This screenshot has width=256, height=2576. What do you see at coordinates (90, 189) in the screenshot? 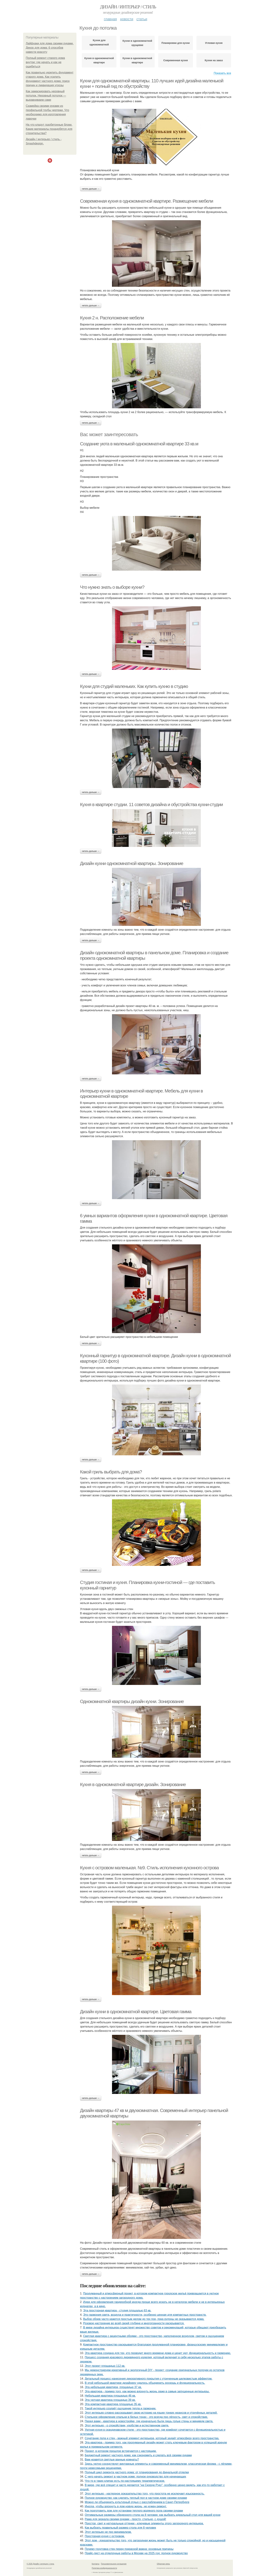
I see `Читать дальше →` at bounding box center [90, 189].